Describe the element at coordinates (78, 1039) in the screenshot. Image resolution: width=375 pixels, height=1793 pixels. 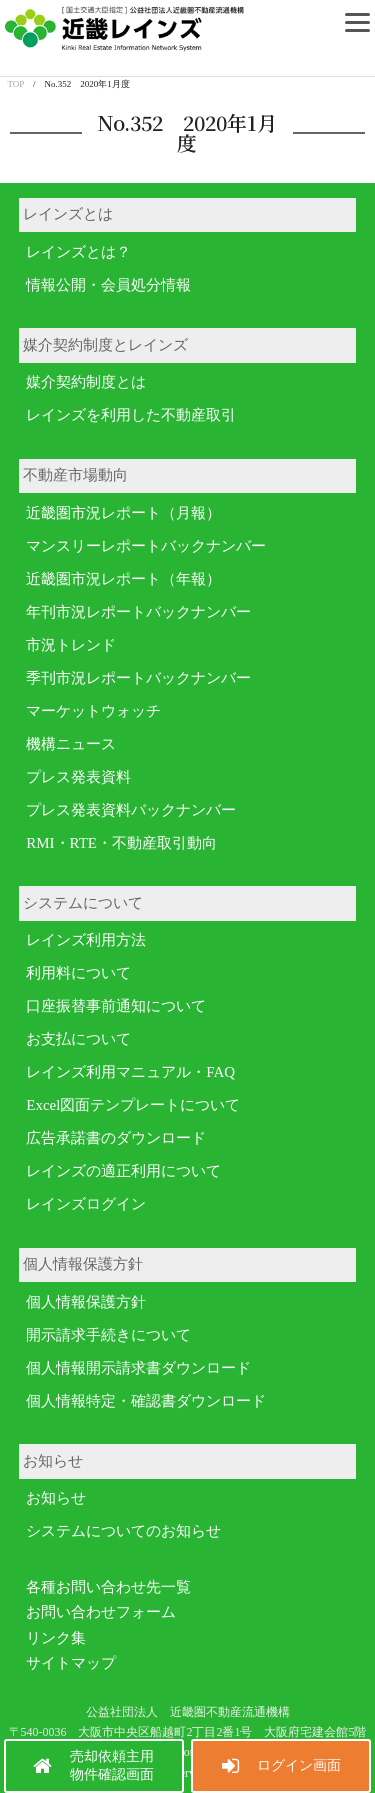
I see `お支払について` at that location.